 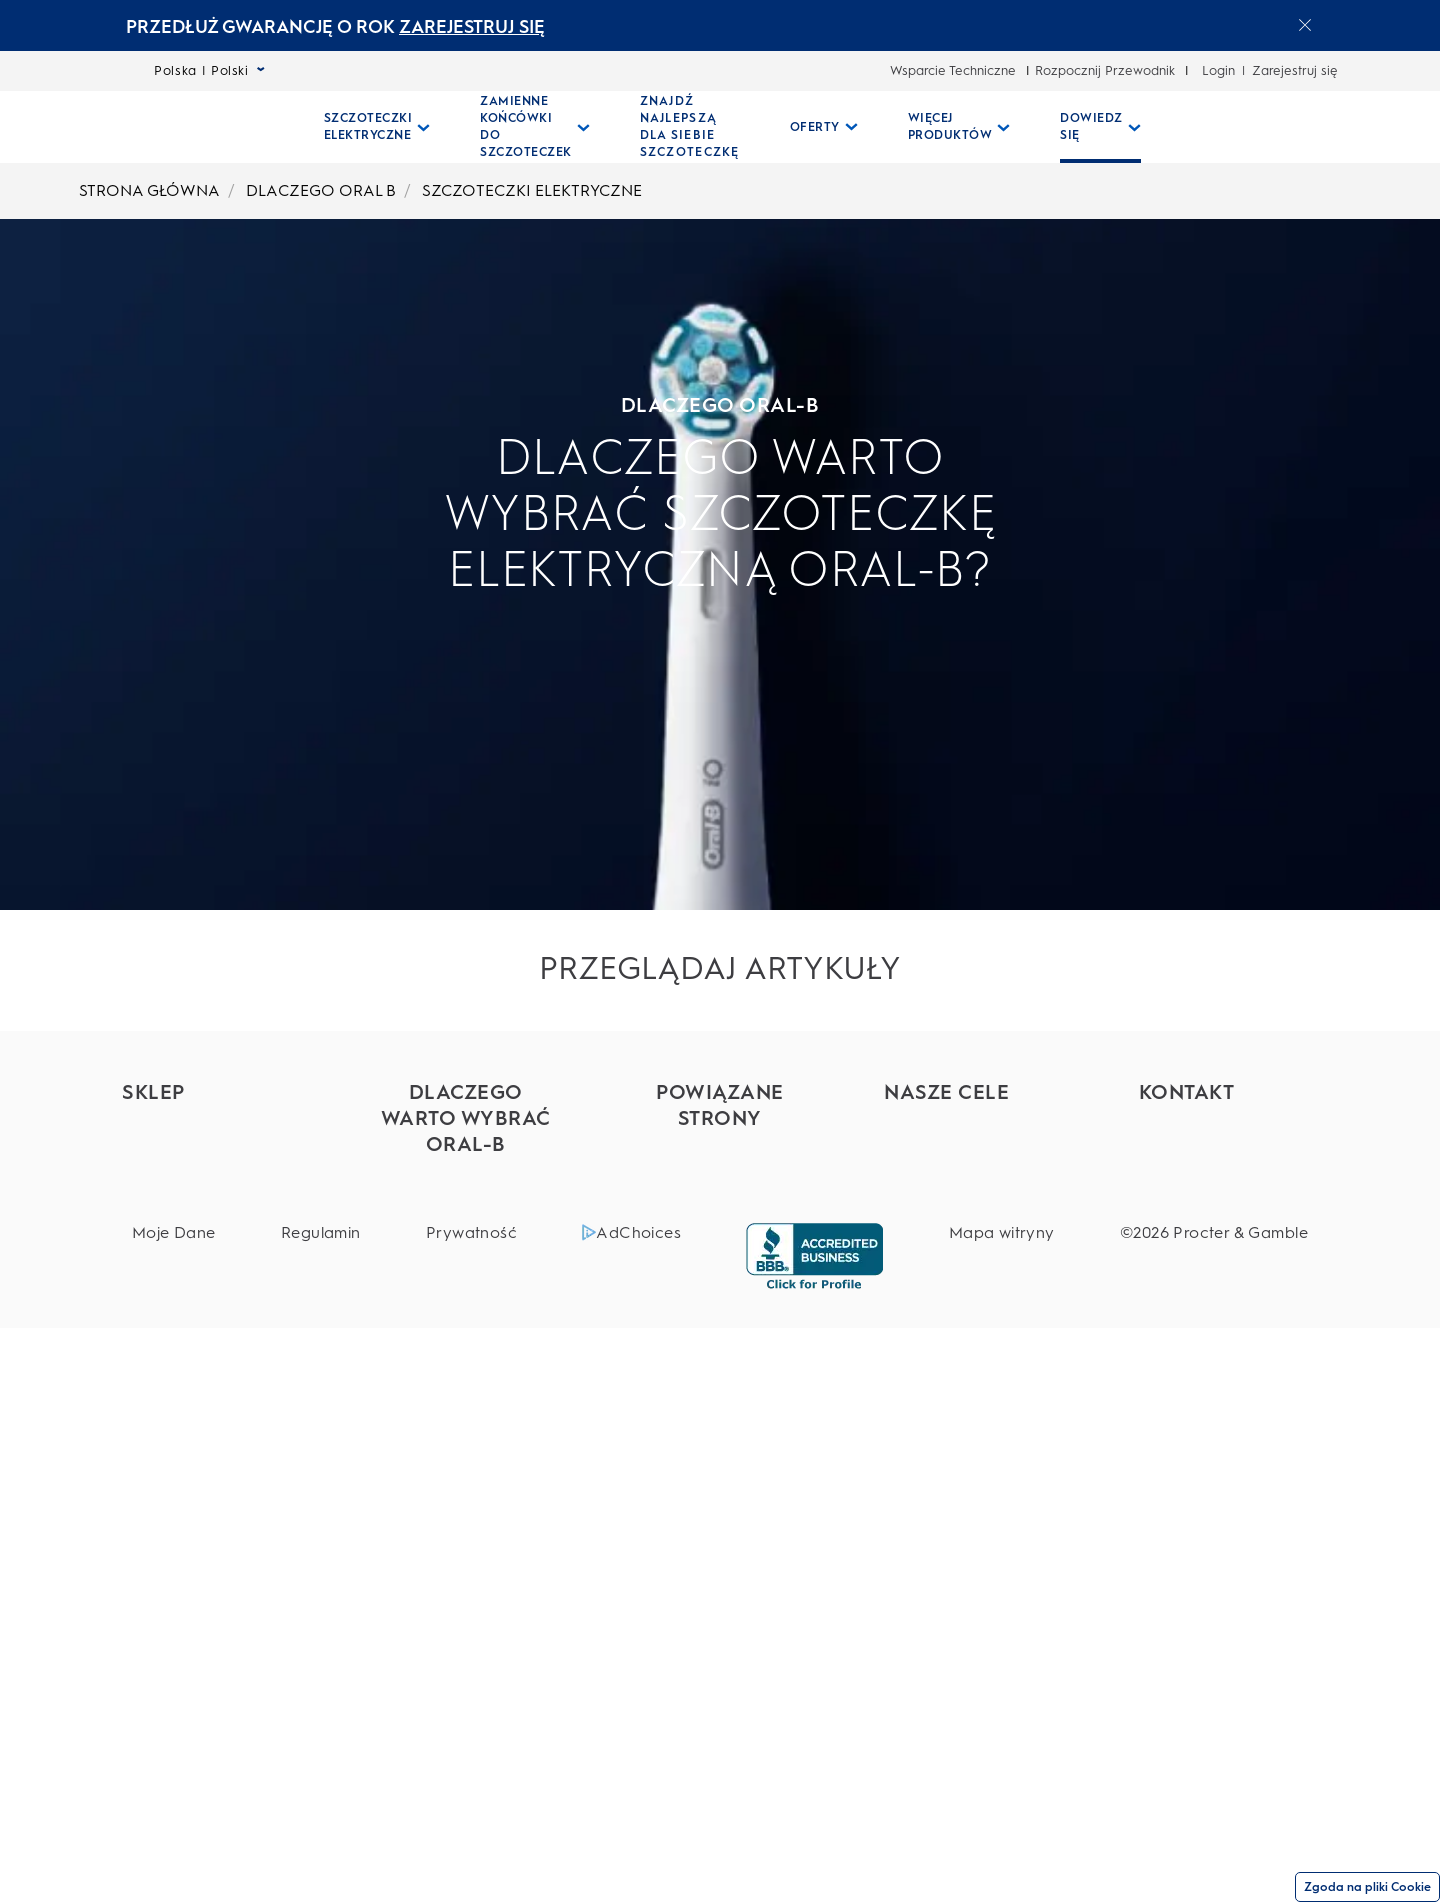 What do you see at coordinates (1002, 1806) in the screenshot?
I see `[Mapa witryny]` at bounding box center [1002, 1806].